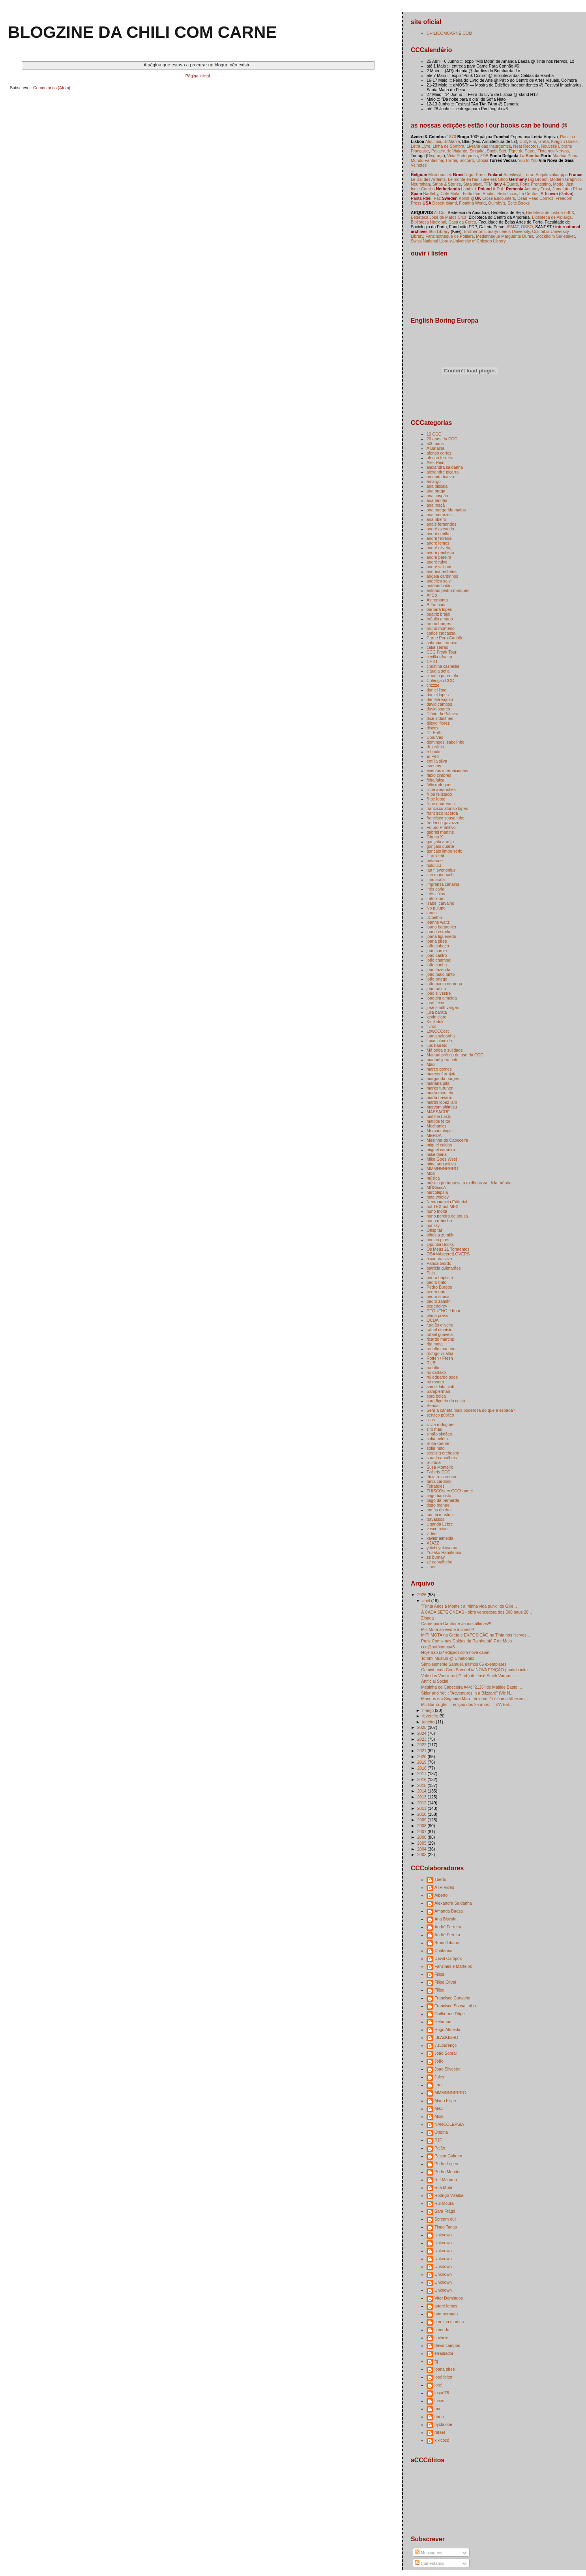  I want to click on Sirigaita, so click(477, 150).